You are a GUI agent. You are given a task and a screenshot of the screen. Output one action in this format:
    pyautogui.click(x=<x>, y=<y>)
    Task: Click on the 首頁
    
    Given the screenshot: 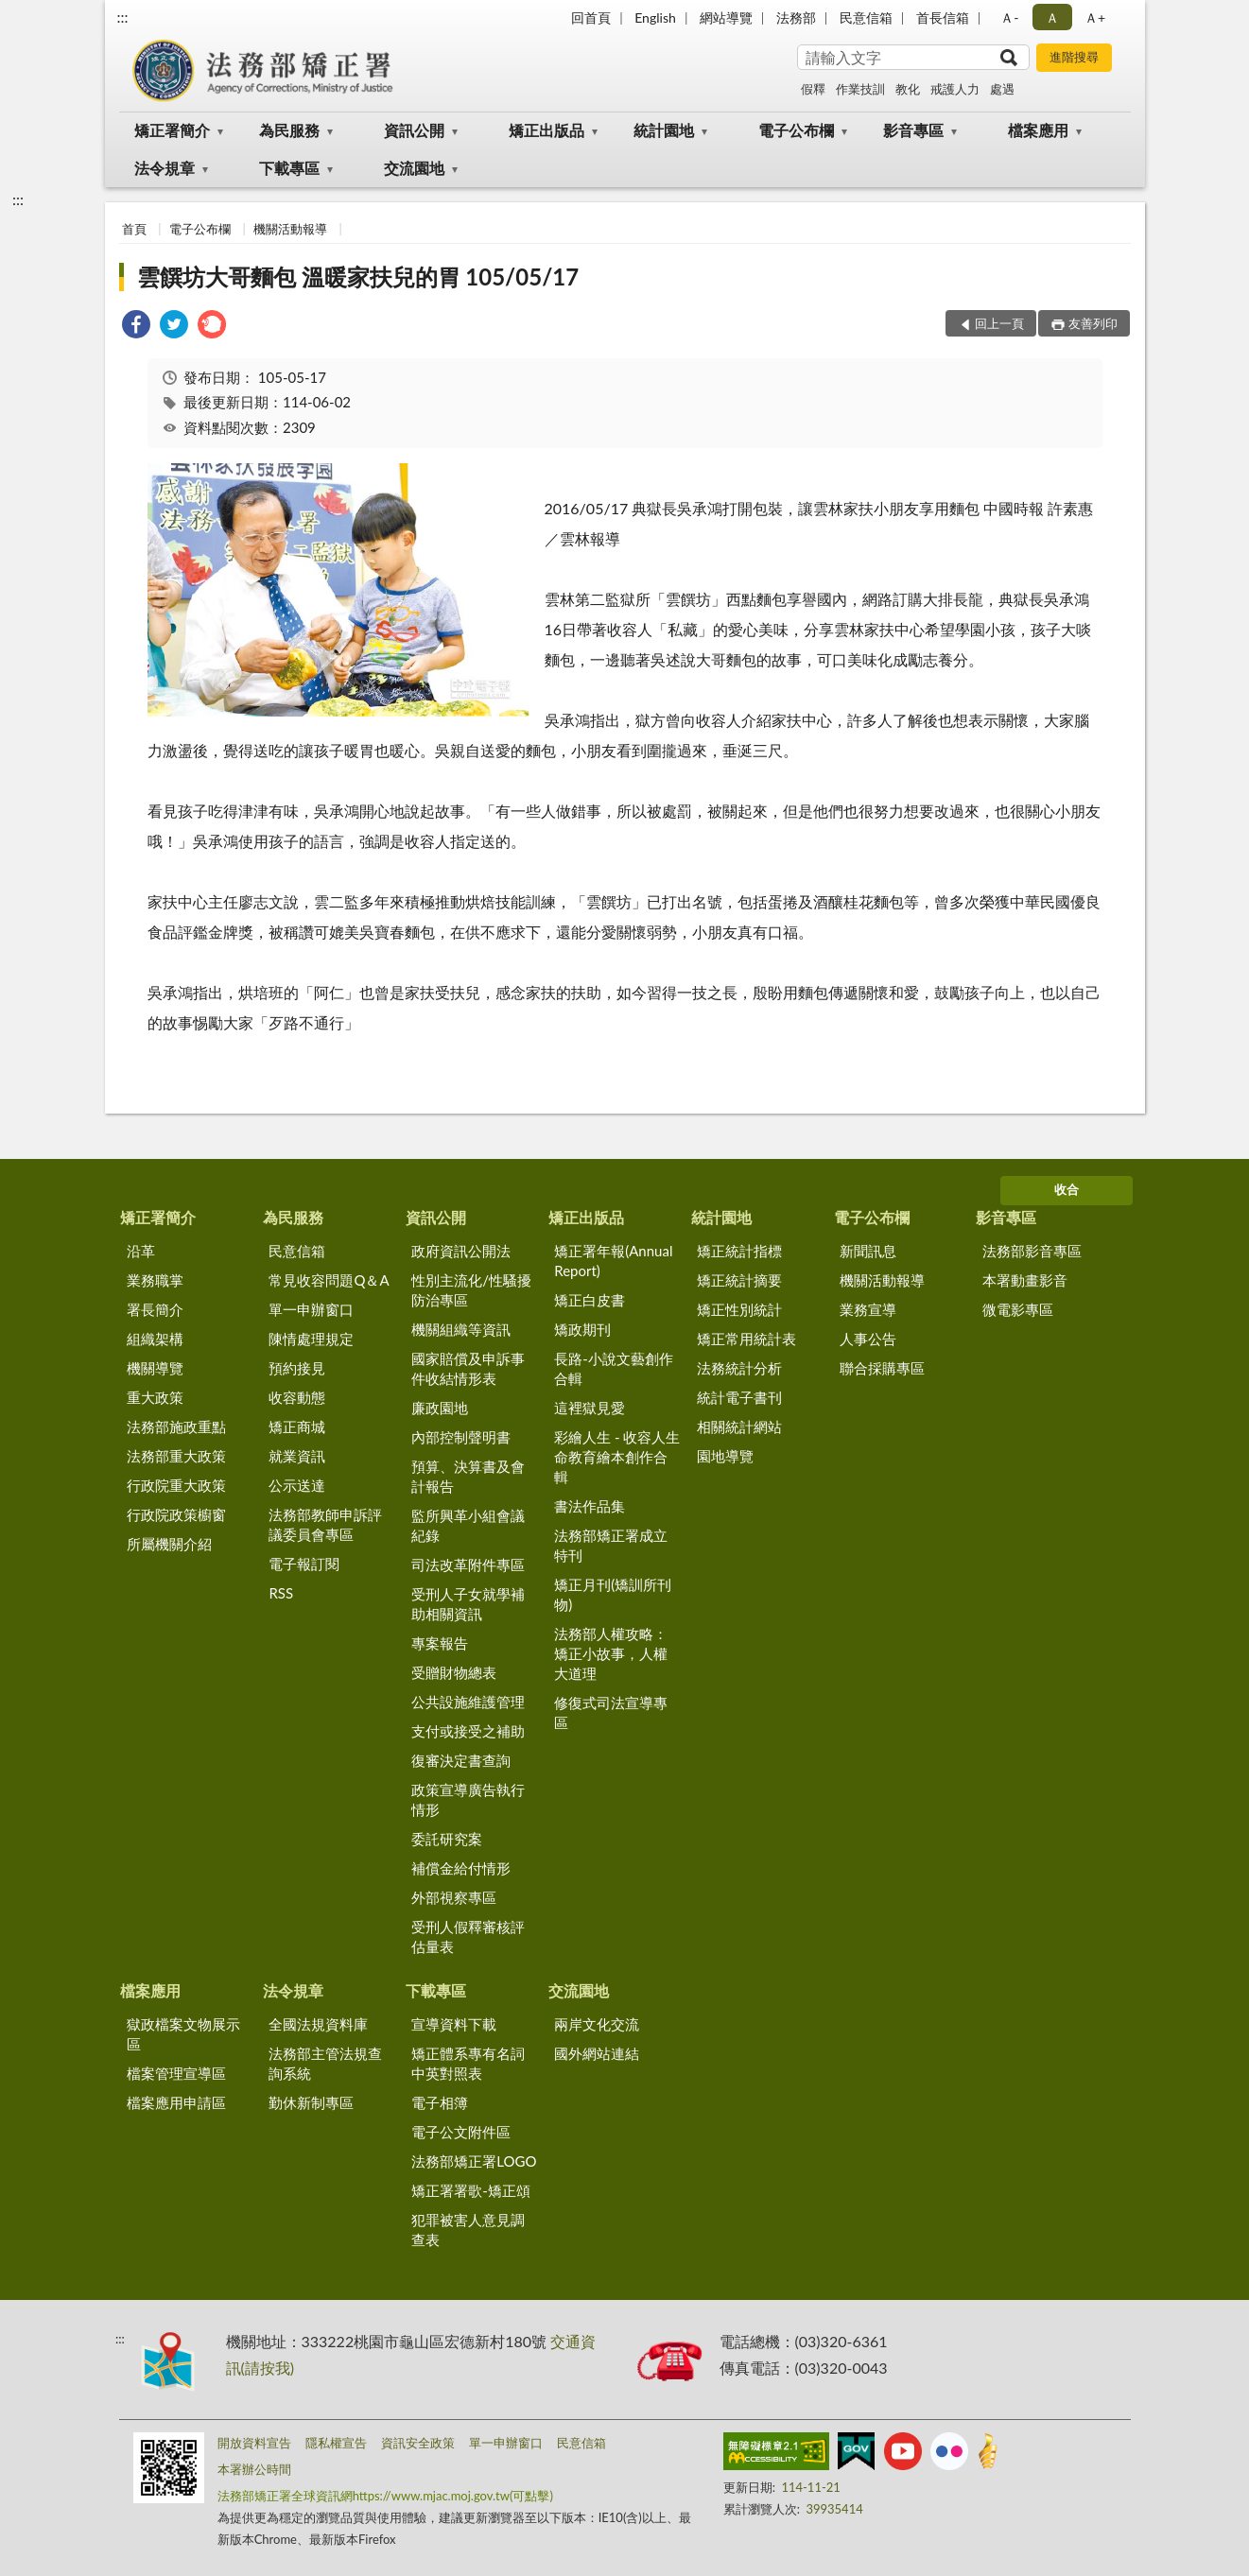 What is the action you would take?
    pyautogui.click(x=134, y=228)
    